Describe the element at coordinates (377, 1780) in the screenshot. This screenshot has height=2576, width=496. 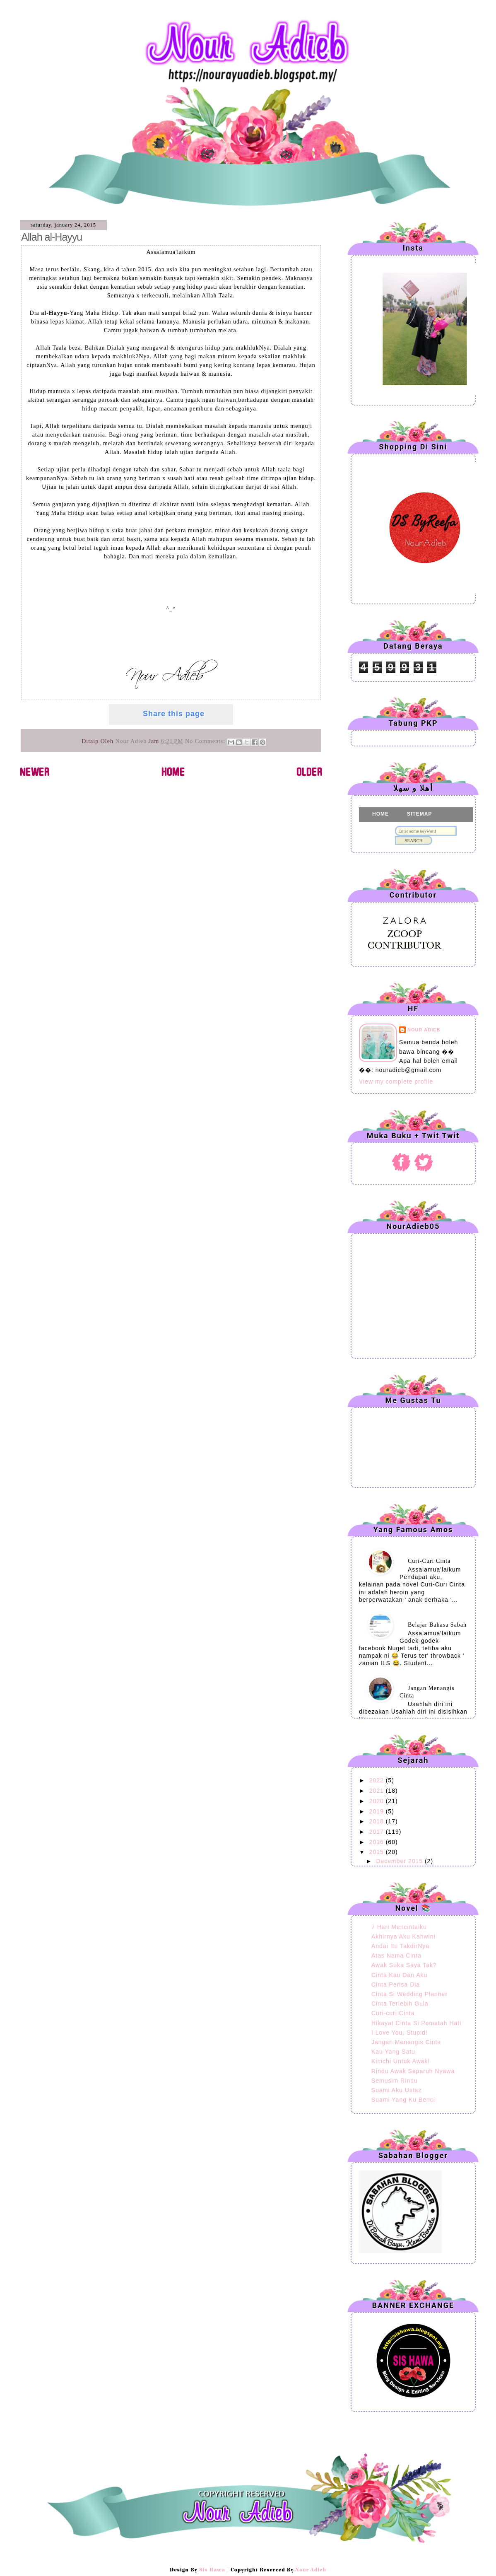
I see `2022` at that location.